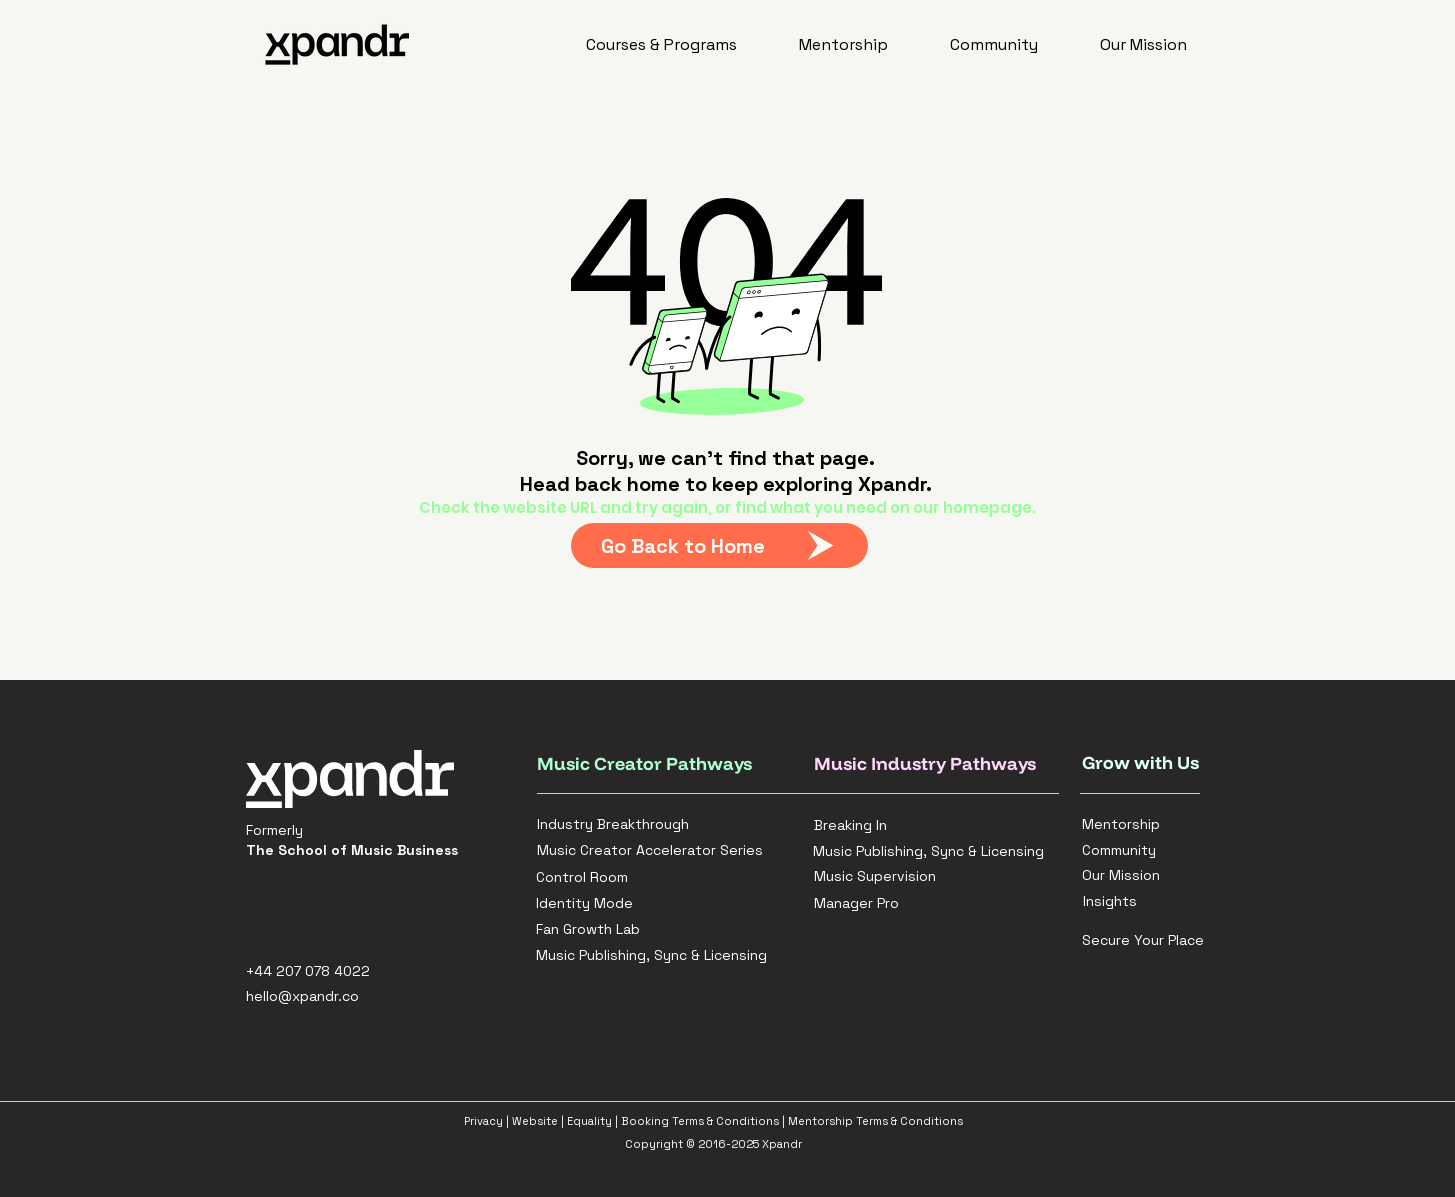  Describe the element at coordinates (933, 763) in the screenshot. I see `[Music Industry Pathways]` at that location.